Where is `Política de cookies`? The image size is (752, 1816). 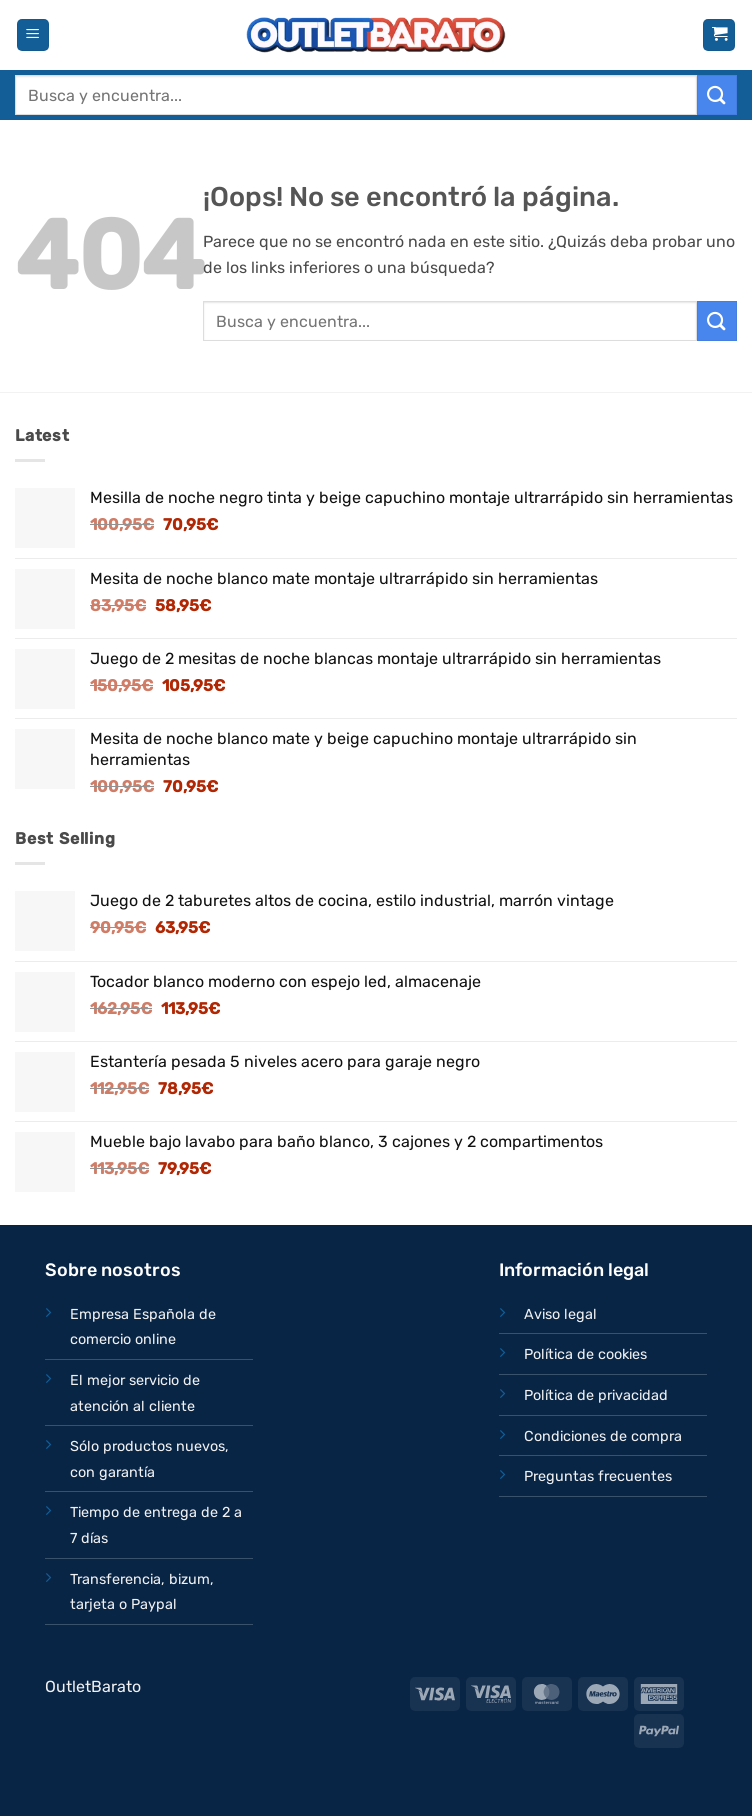 Política de cookies is located at coordinates (585, 1354).